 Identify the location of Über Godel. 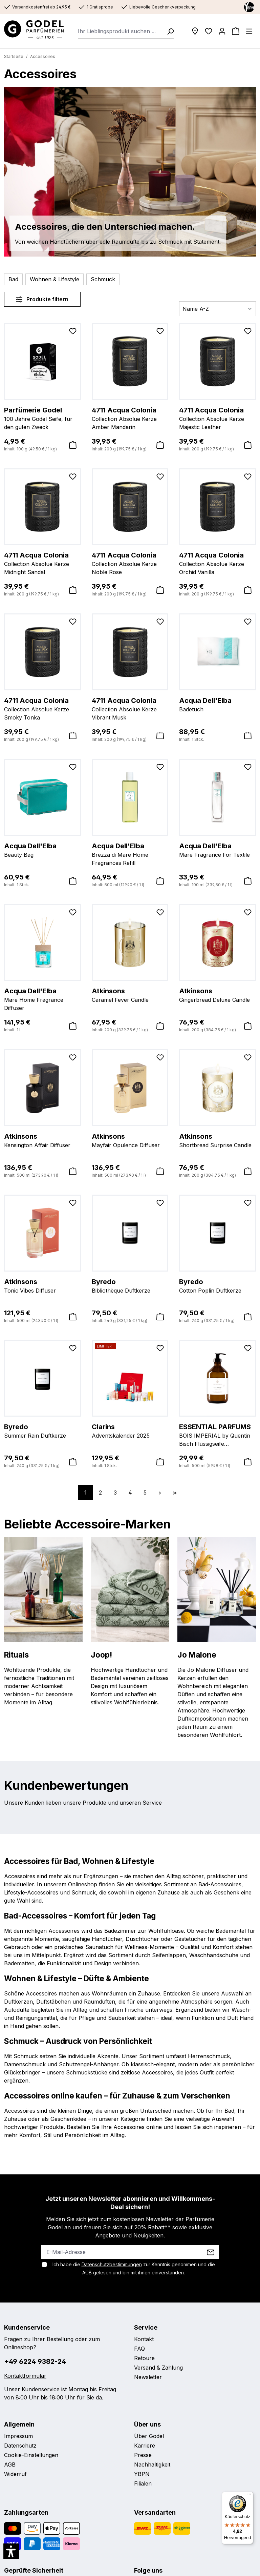
(149, 2436).